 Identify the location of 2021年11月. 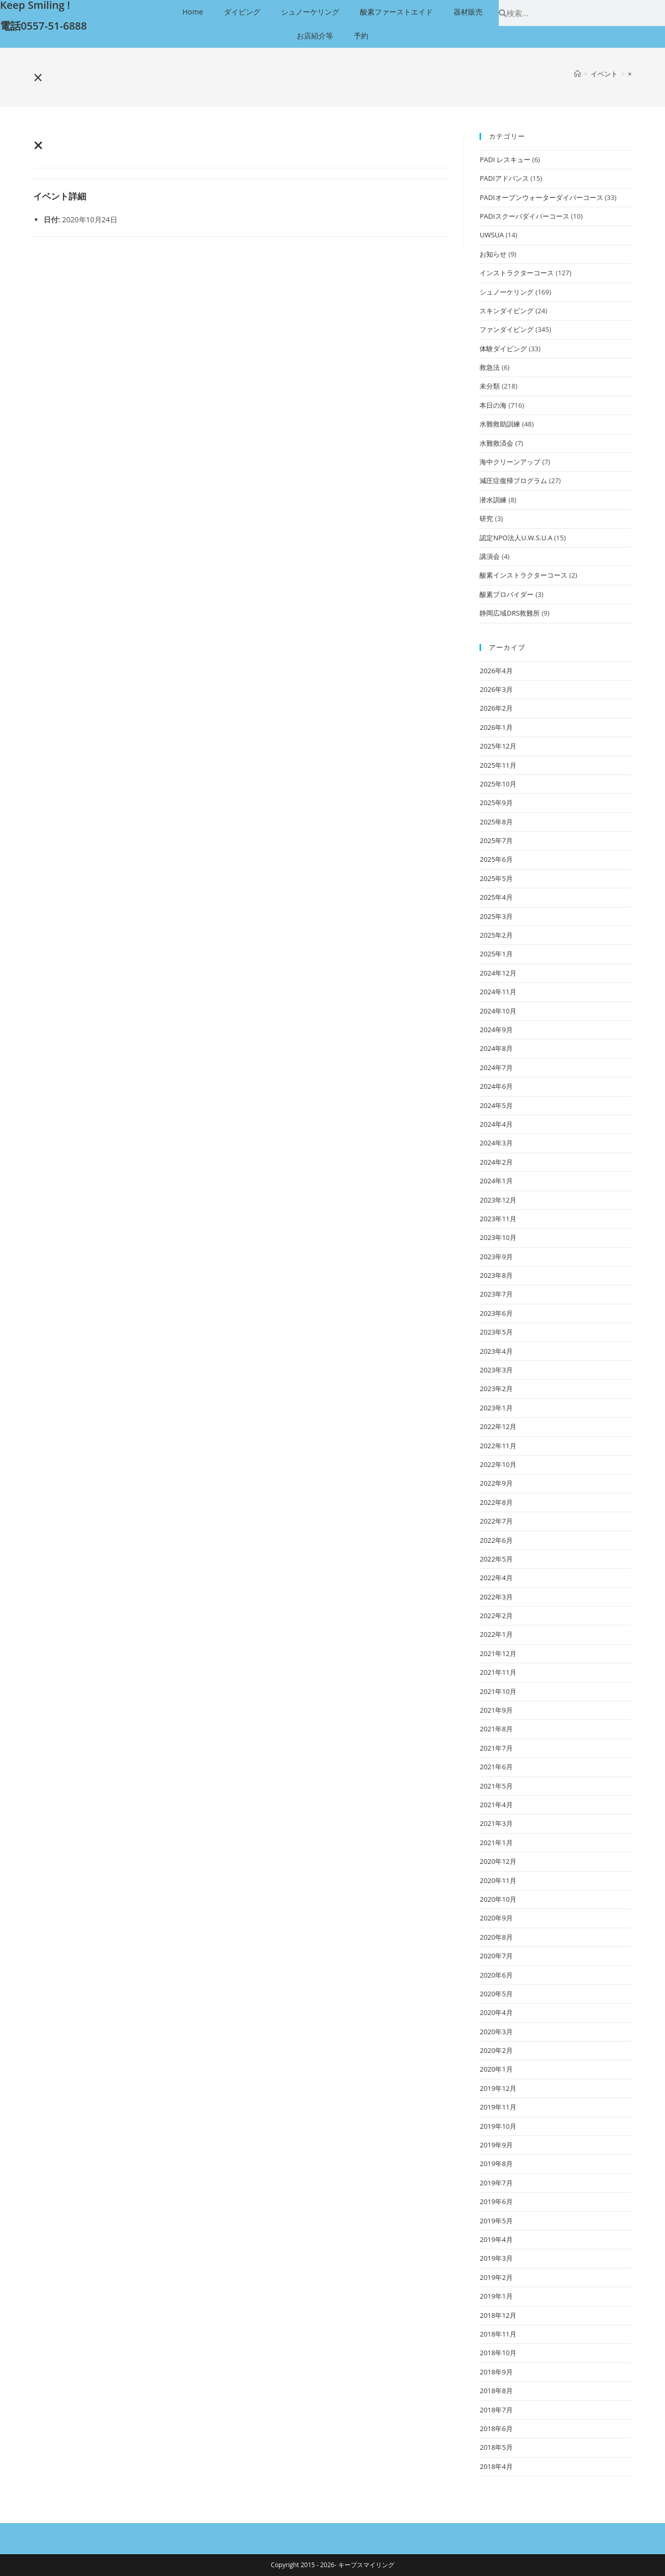
(498, 1672).